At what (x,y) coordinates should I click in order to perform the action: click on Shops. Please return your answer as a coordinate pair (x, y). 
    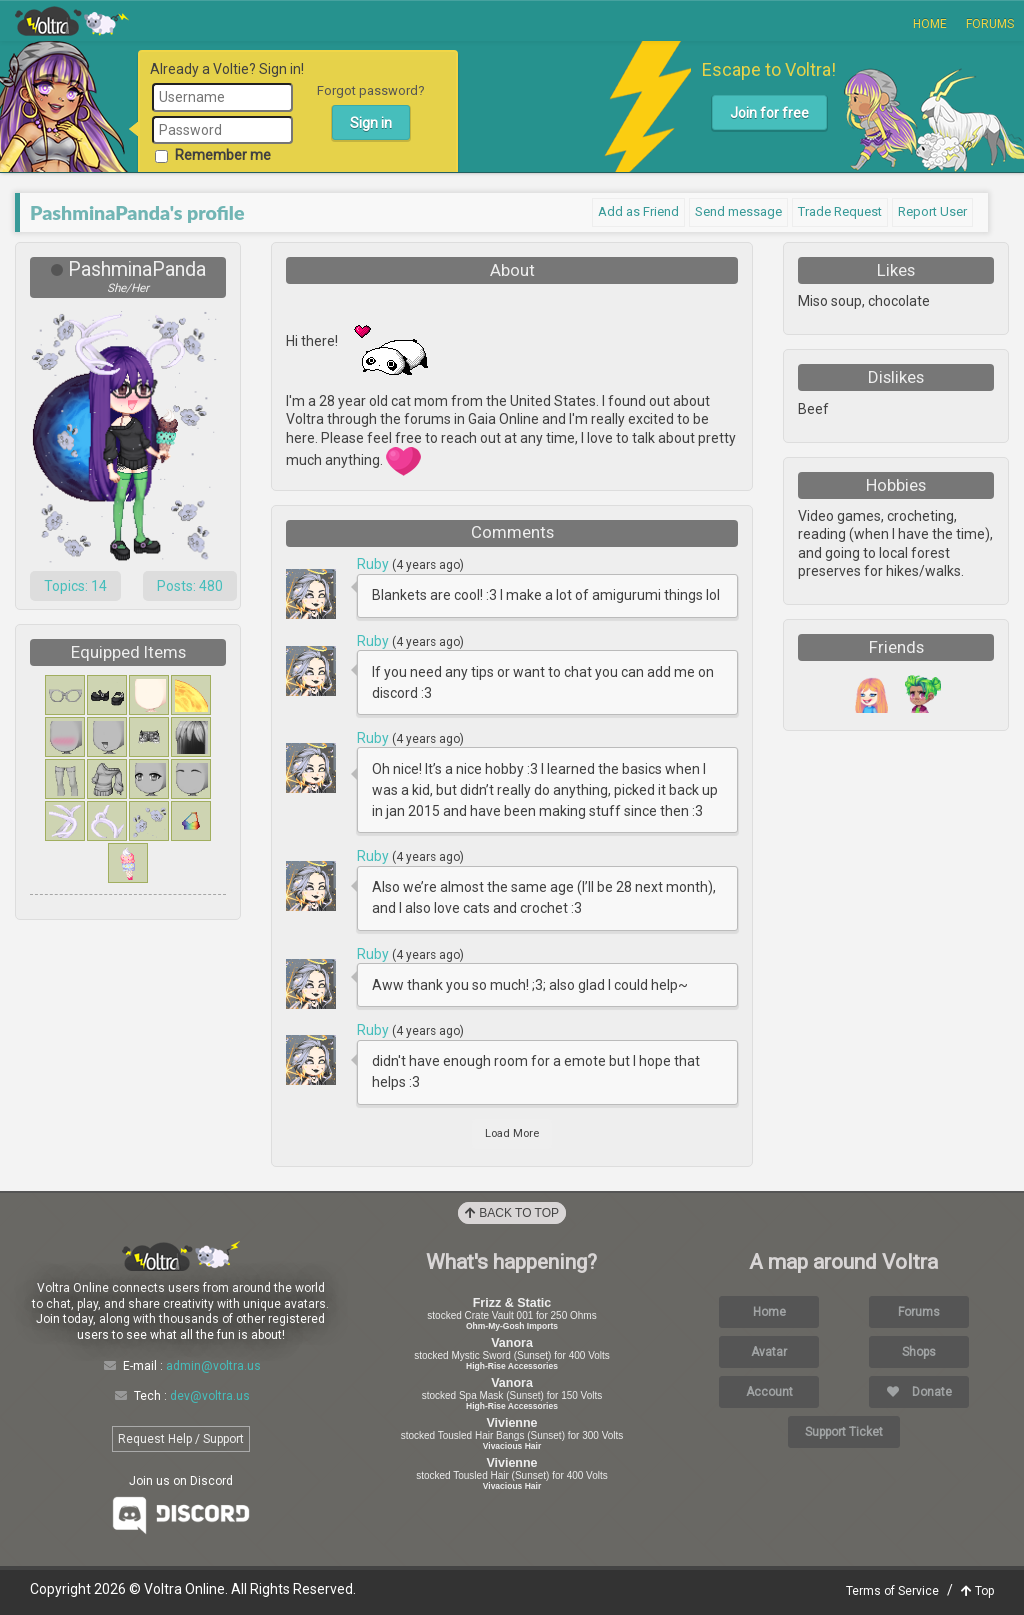
    Looking at the image, I should click on (919, 1352).